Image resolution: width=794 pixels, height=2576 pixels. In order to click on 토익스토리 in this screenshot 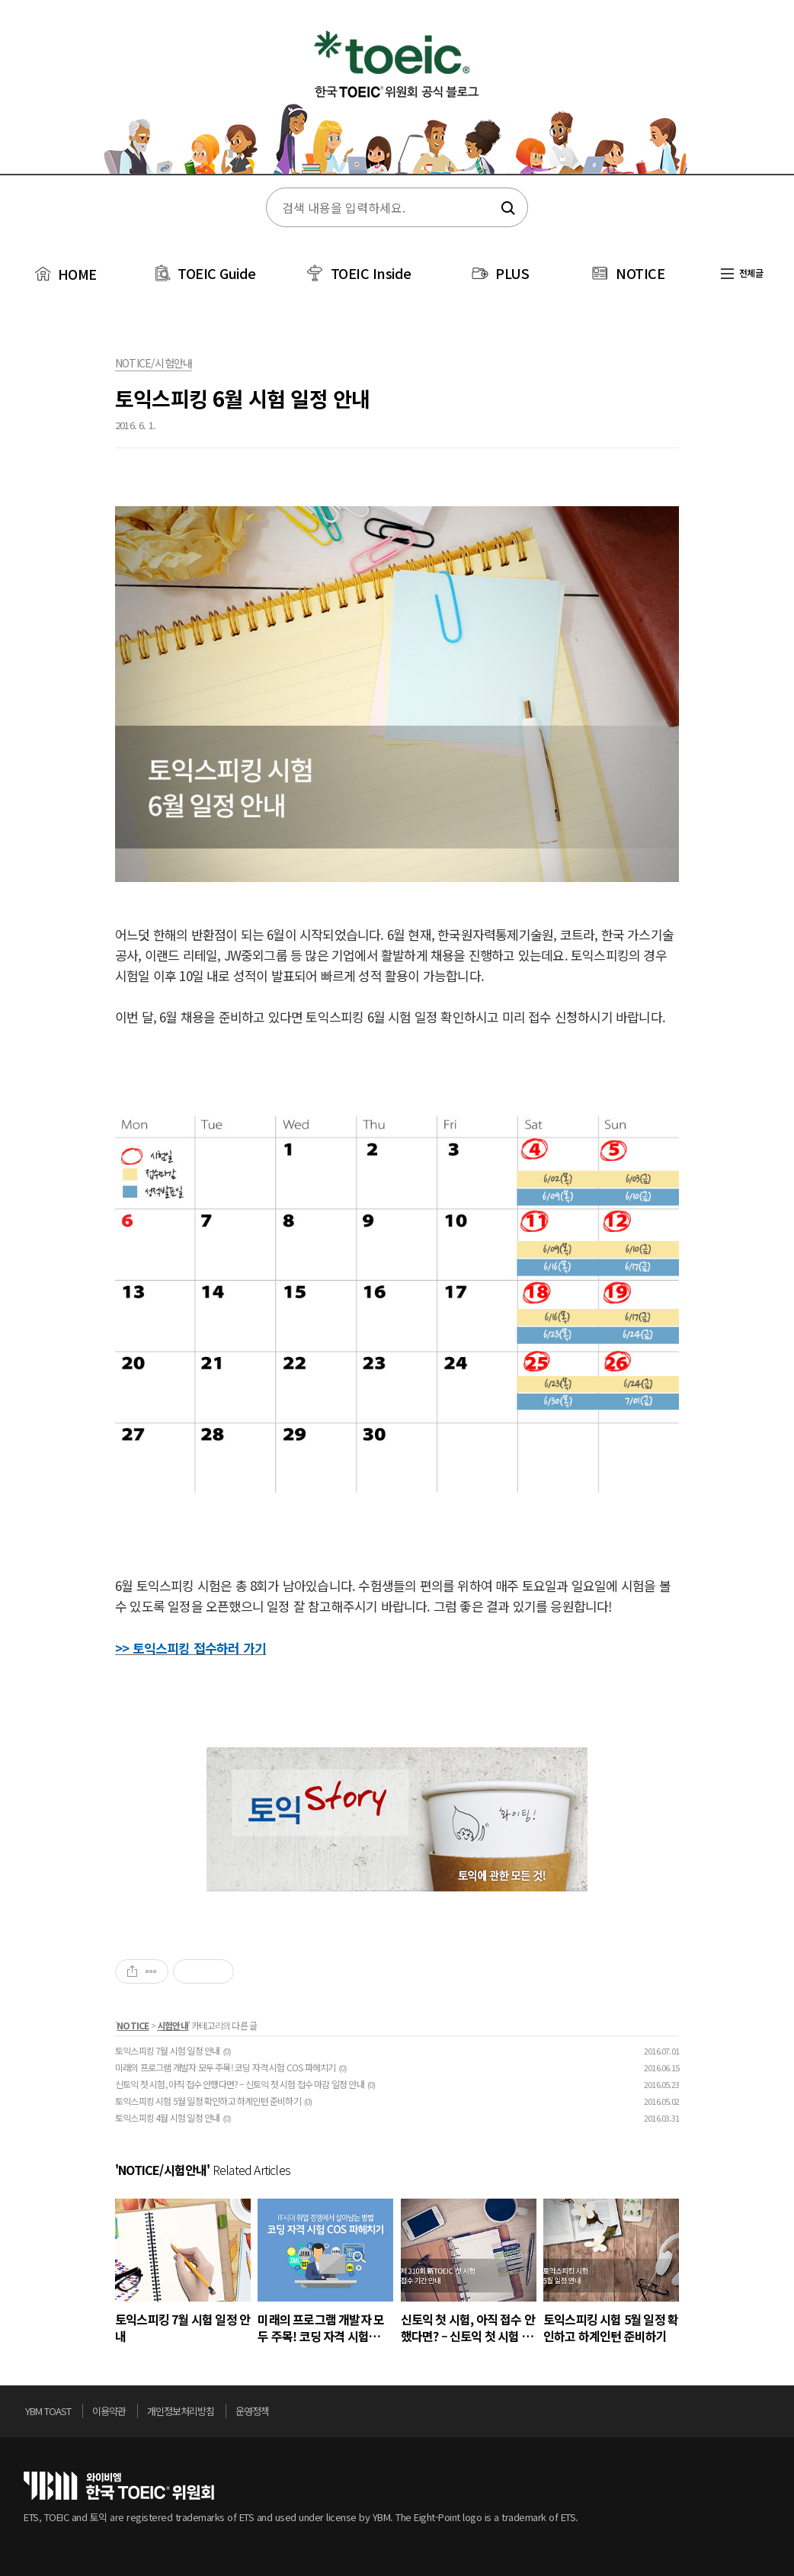, I will do `click(397, 97)`.